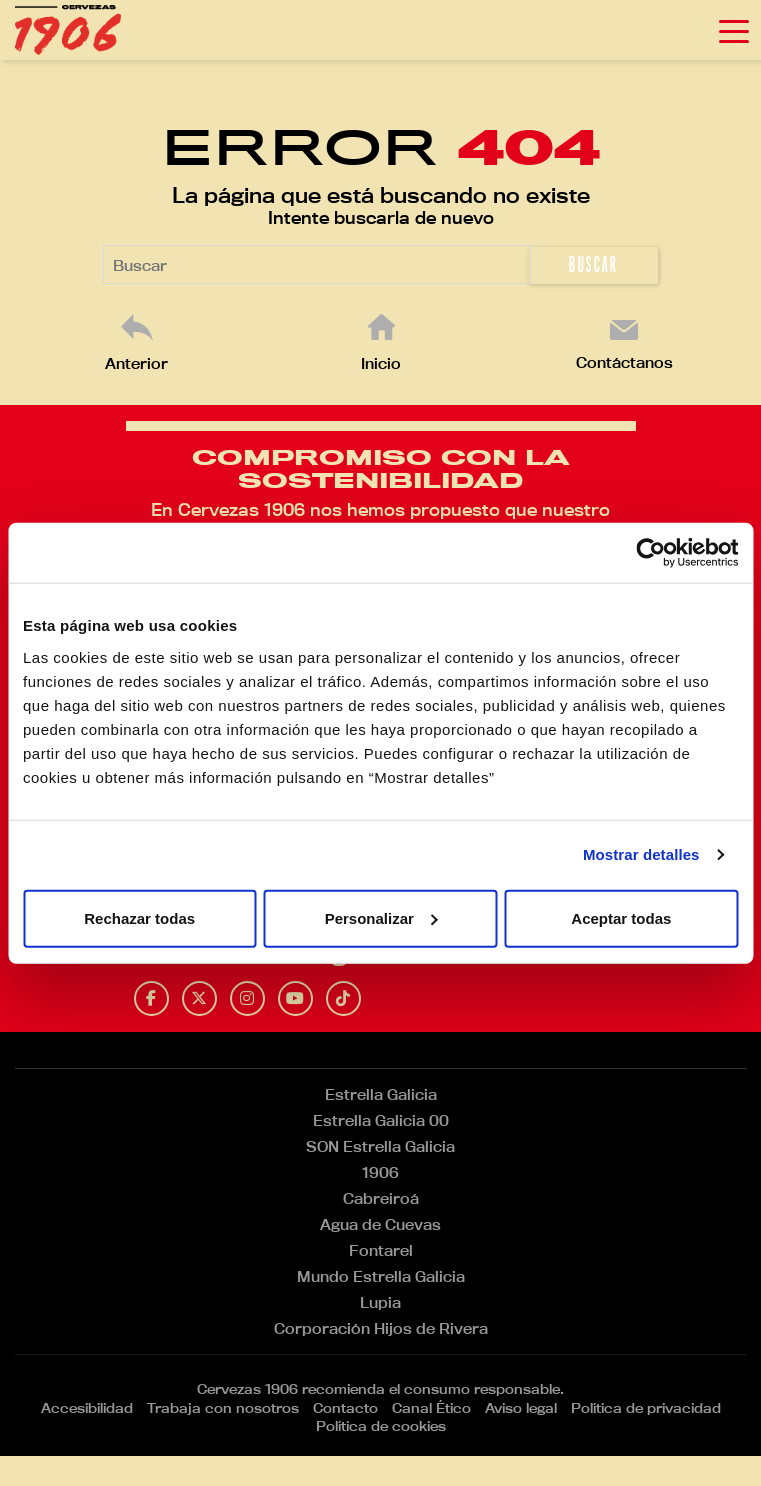  I want to click on Rechazar todas, so click(139, 917).